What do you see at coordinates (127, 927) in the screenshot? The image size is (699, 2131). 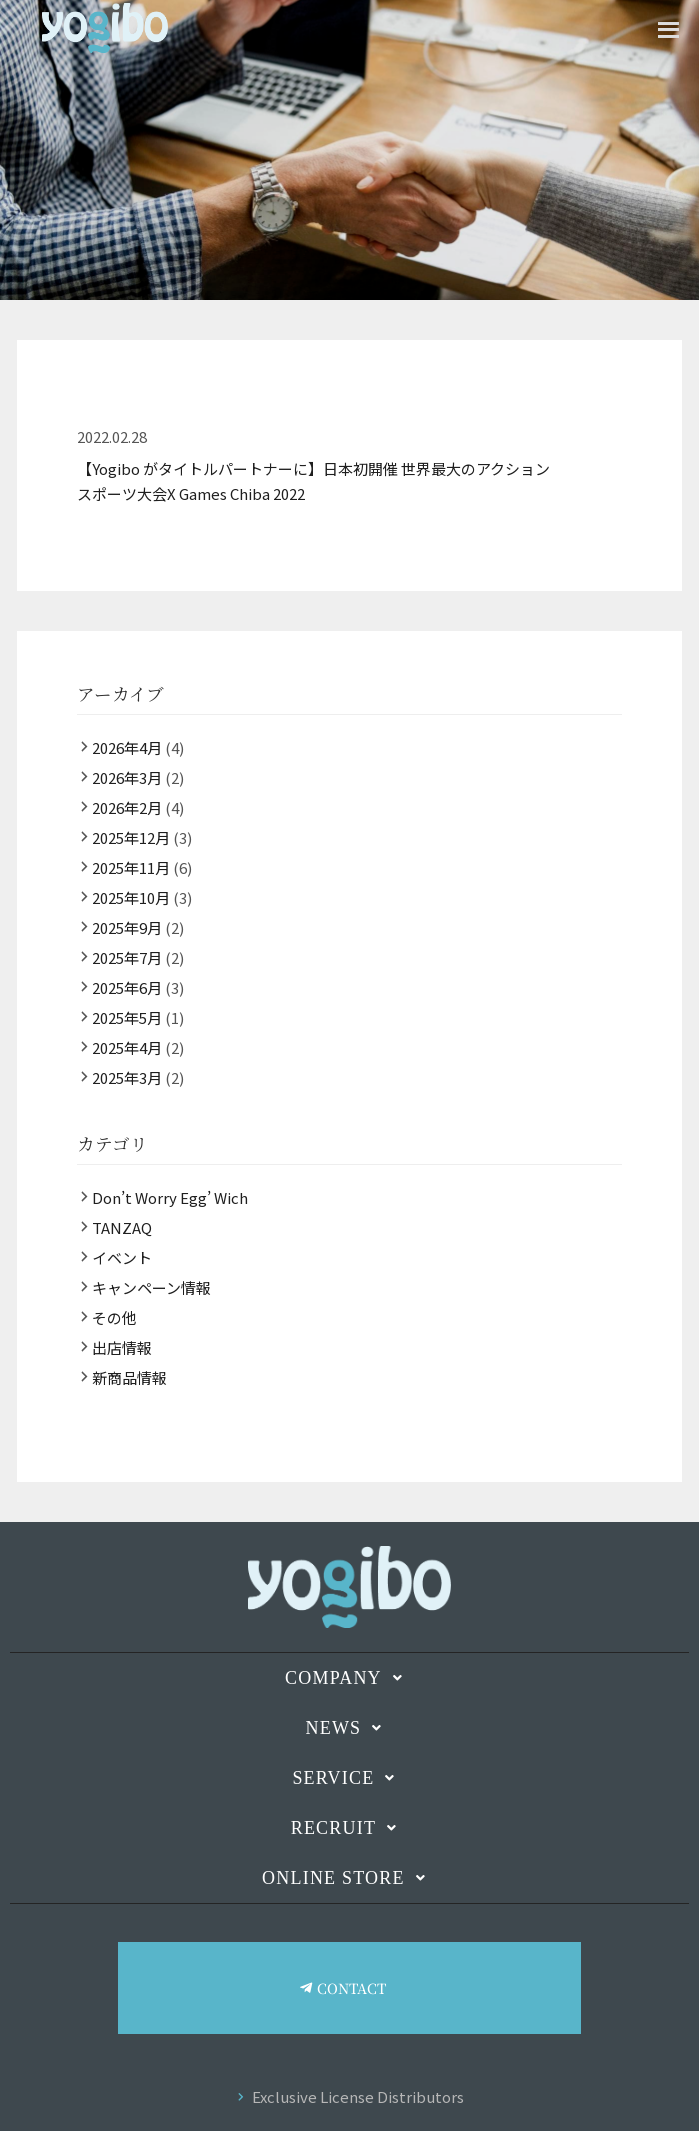 I see `2025年9月` at bounding box center [127, 927].